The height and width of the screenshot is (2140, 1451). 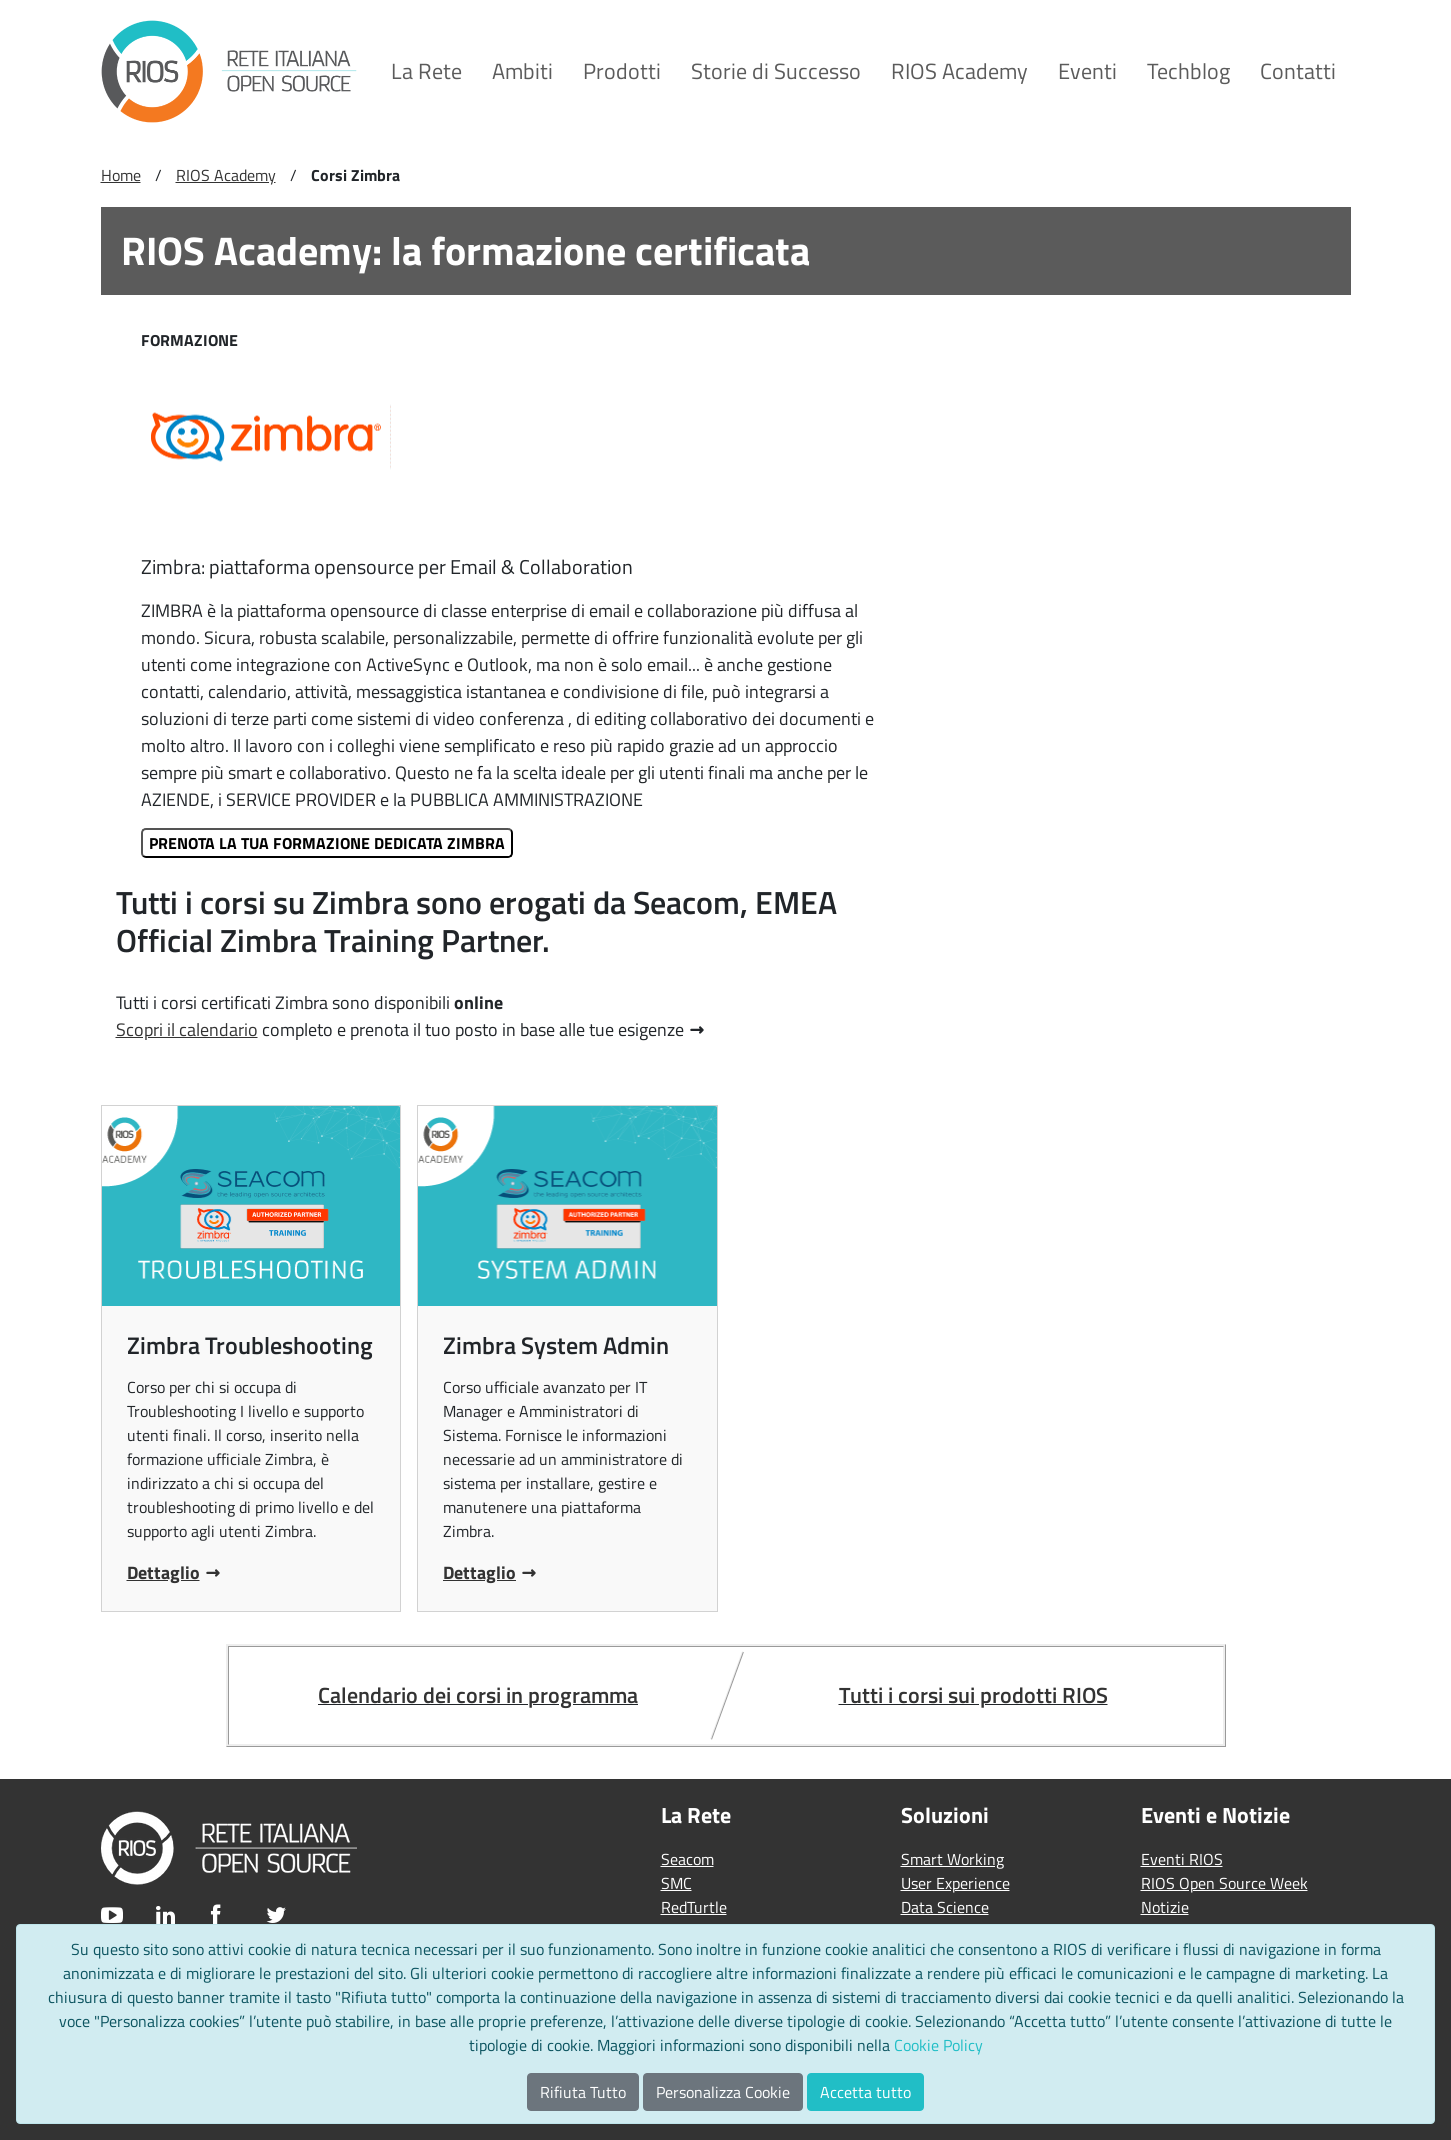 What do you see at coordinates (1165, 1907) in the screenshot?
I see `Notizie` at bounding box center [1165, 1907].